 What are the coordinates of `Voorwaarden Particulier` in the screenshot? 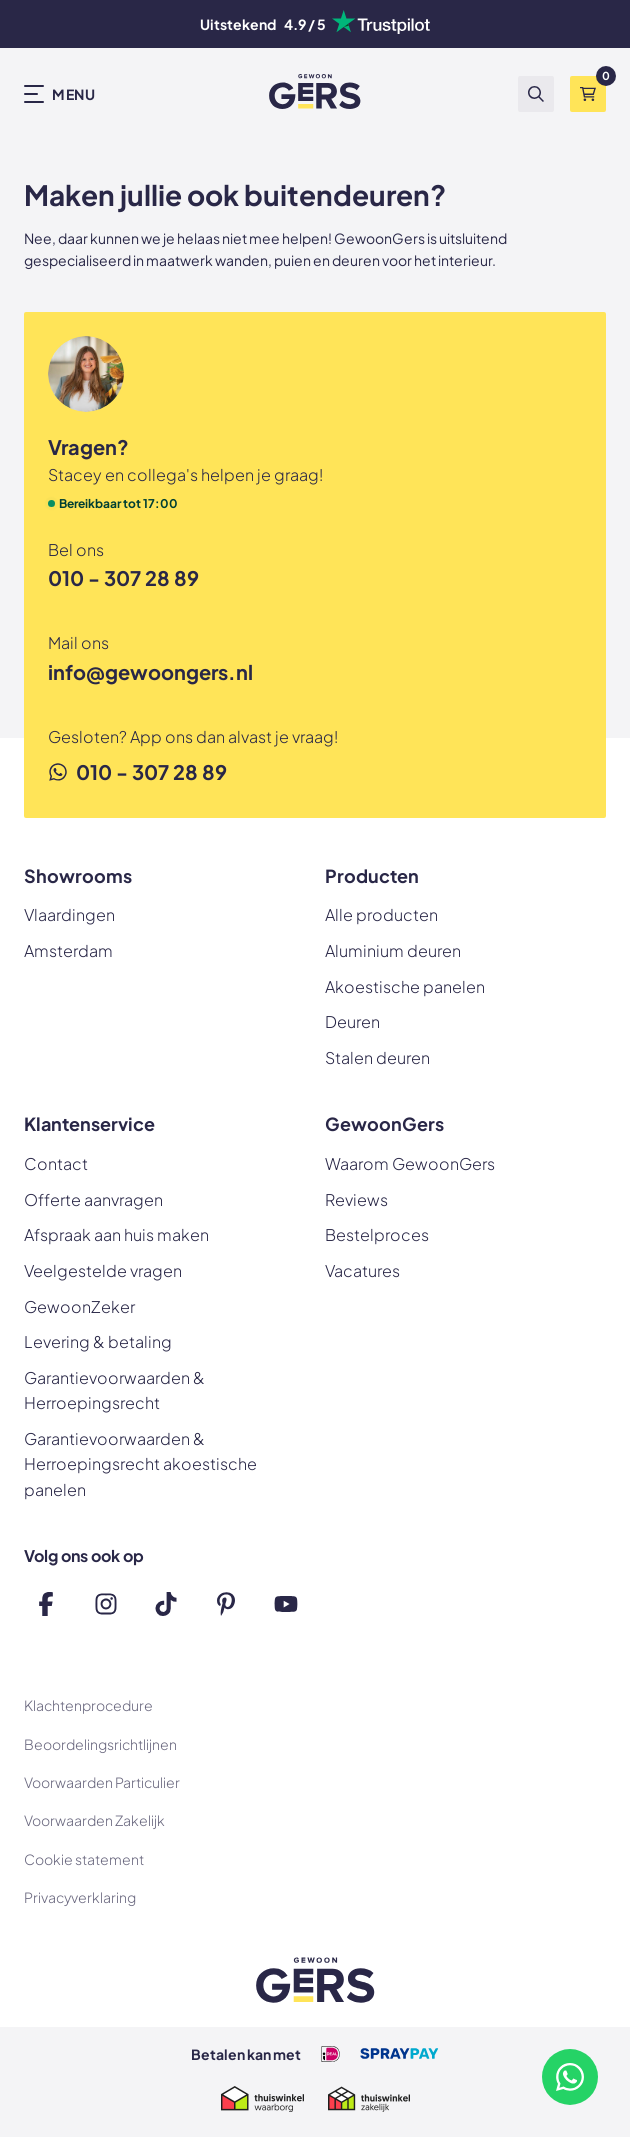 It's located at (102, 1782).